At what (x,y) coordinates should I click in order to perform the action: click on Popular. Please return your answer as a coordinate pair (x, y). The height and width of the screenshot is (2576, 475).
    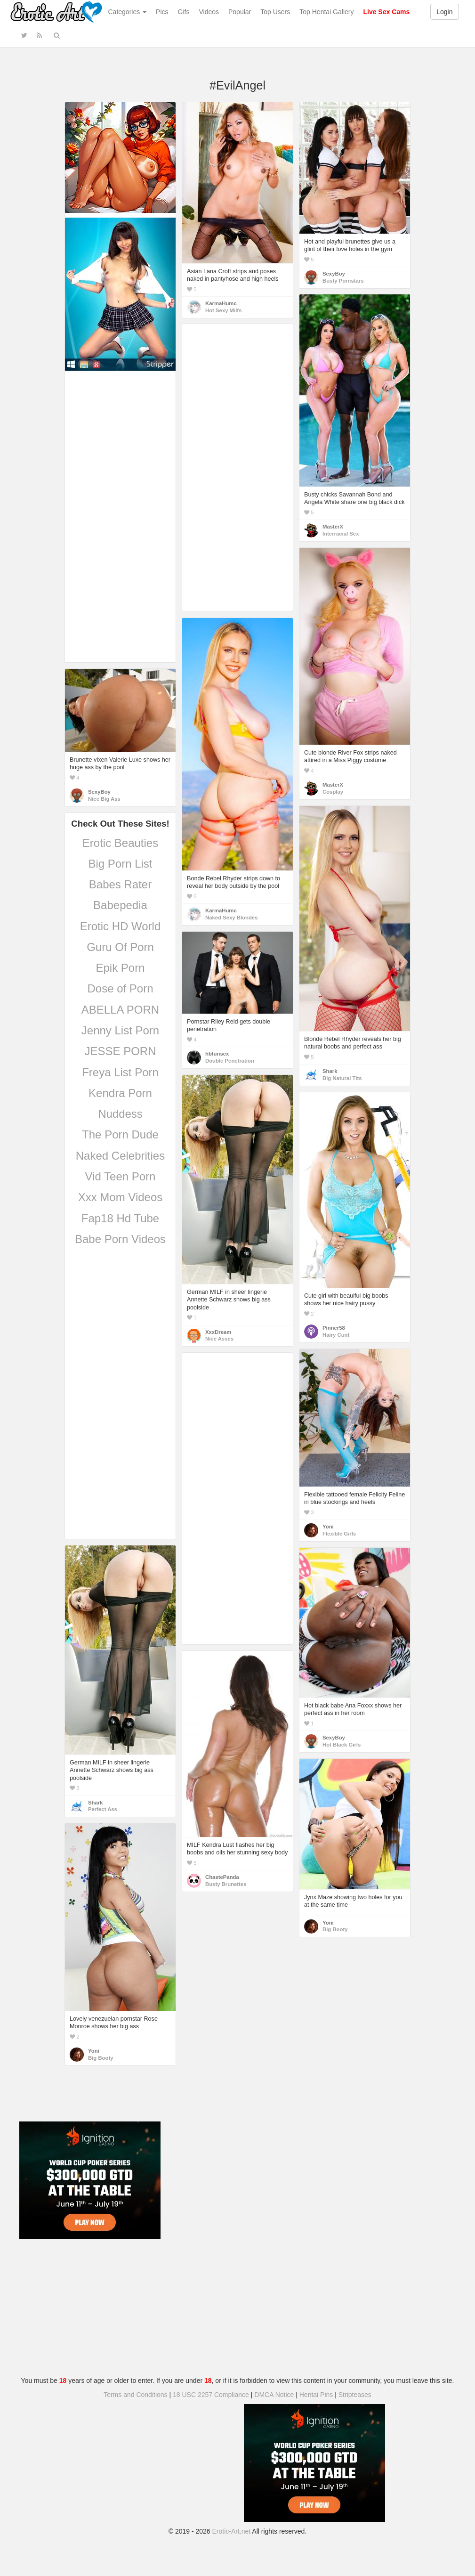
    Looking at the image, I should click on (239, 12).